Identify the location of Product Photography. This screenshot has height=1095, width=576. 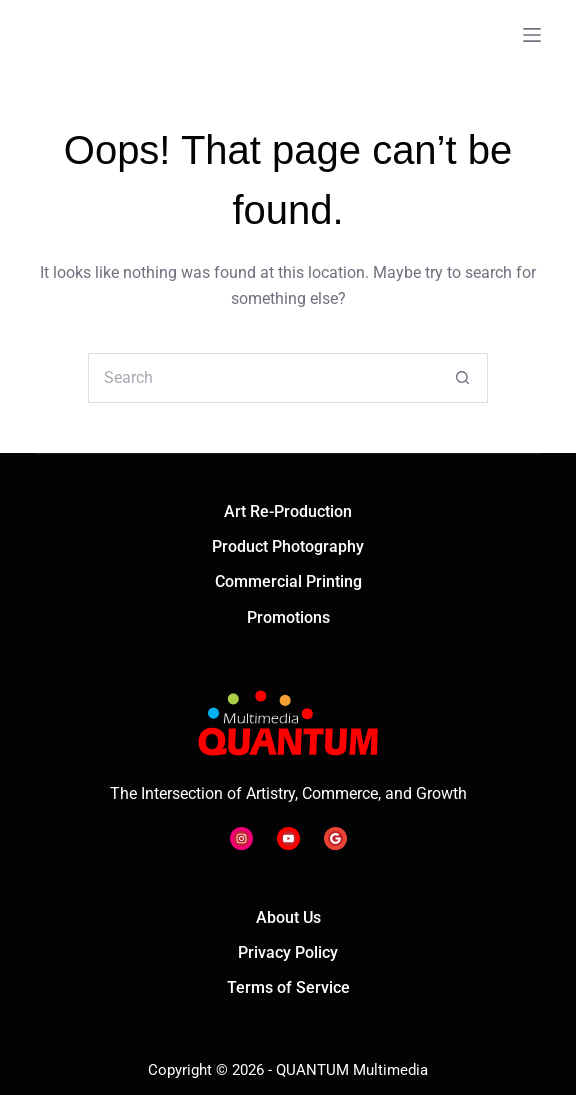
(288, 546).